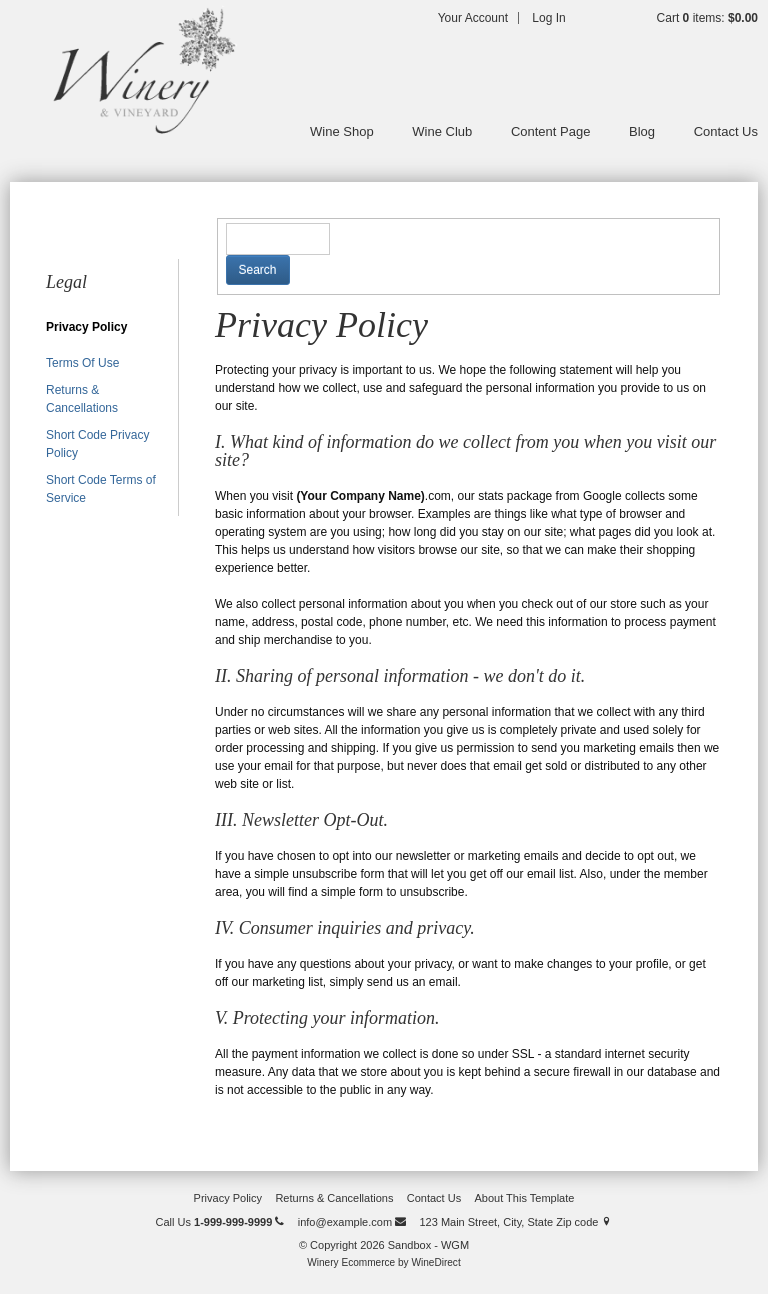 This screenshot has width=768, height=1294. I want to click on Short Code Terms of Service, so click(101, 489).